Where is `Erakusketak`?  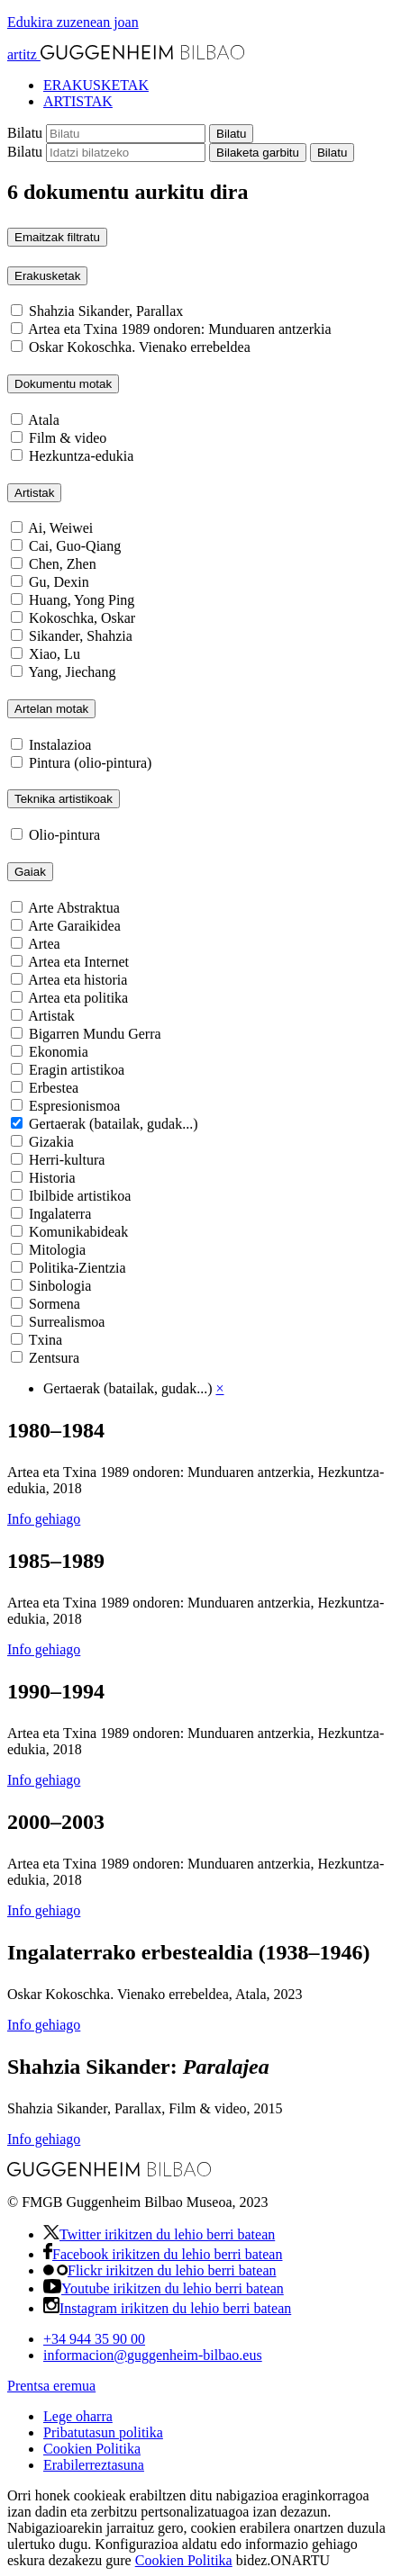 Erakusketak is located at coordinates (47, 276).